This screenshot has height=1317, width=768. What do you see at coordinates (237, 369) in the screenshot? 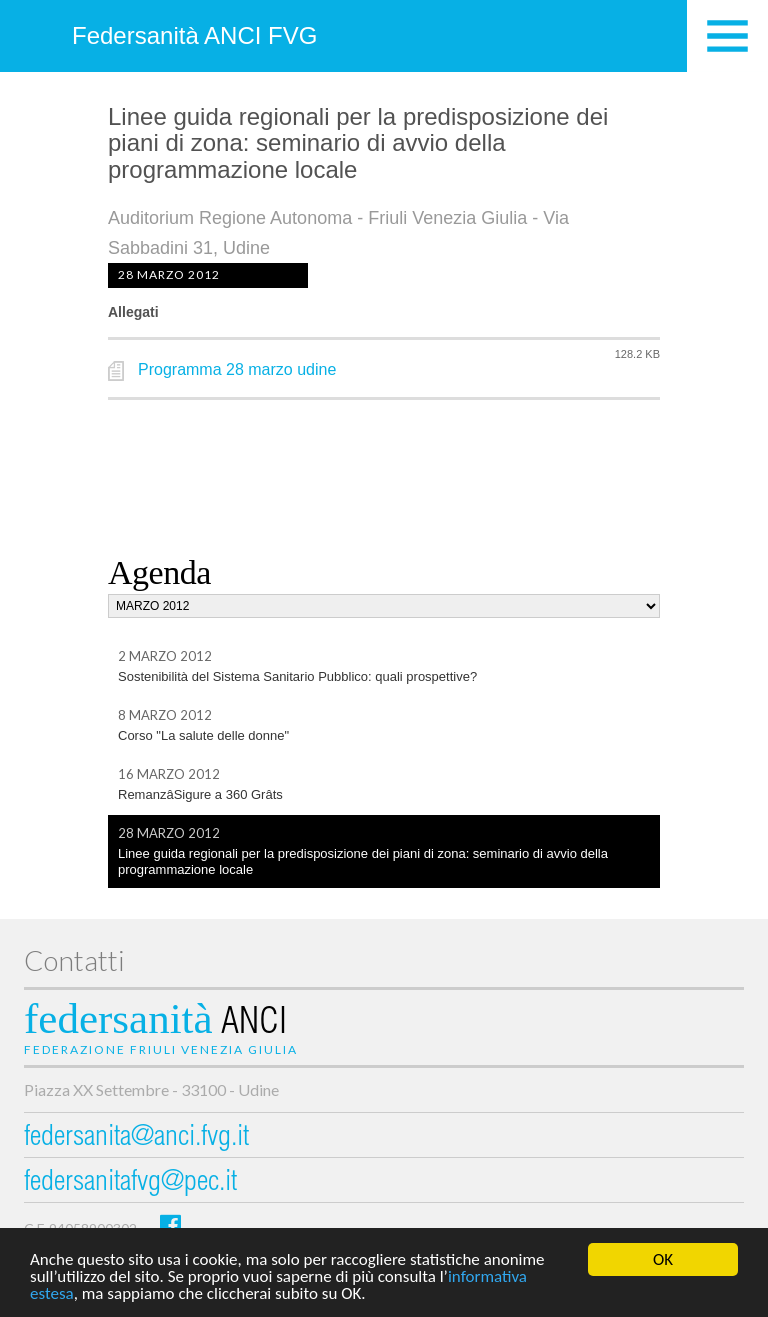
I see `Programma 28 marzo udine` at bounding box center [237, 369].